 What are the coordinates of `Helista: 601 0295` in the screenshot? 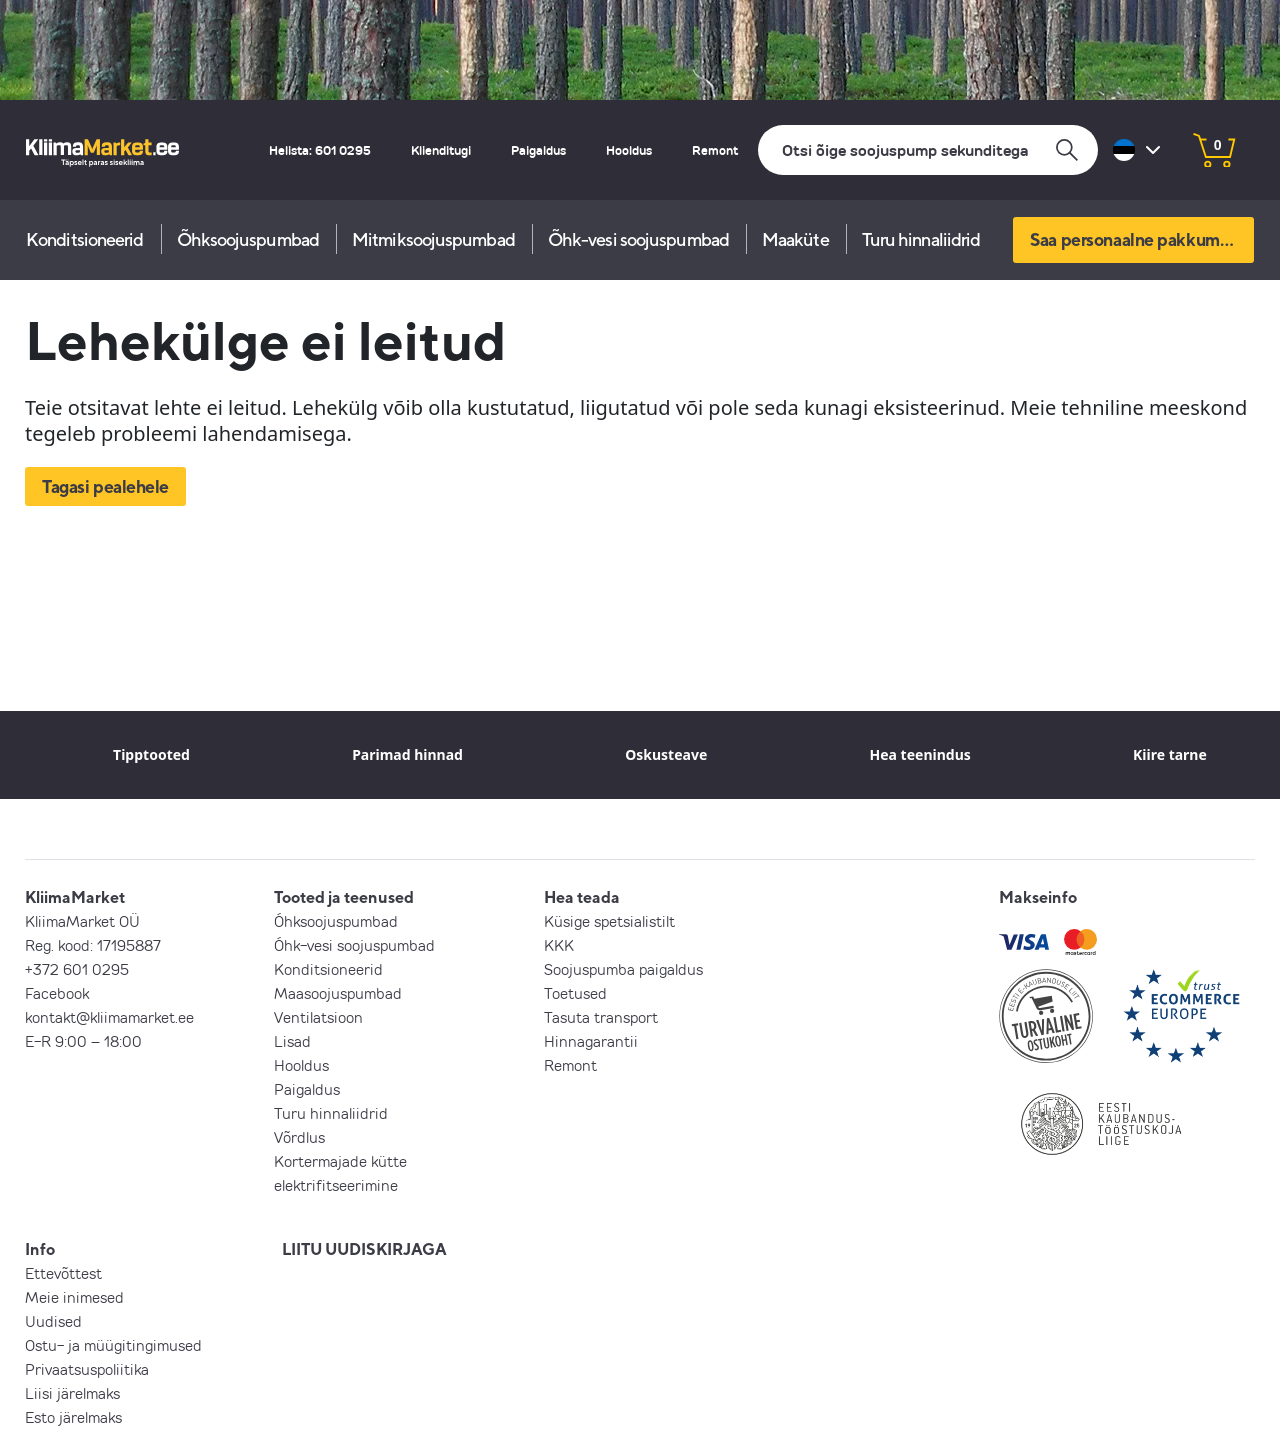 It's located at (320, 150).